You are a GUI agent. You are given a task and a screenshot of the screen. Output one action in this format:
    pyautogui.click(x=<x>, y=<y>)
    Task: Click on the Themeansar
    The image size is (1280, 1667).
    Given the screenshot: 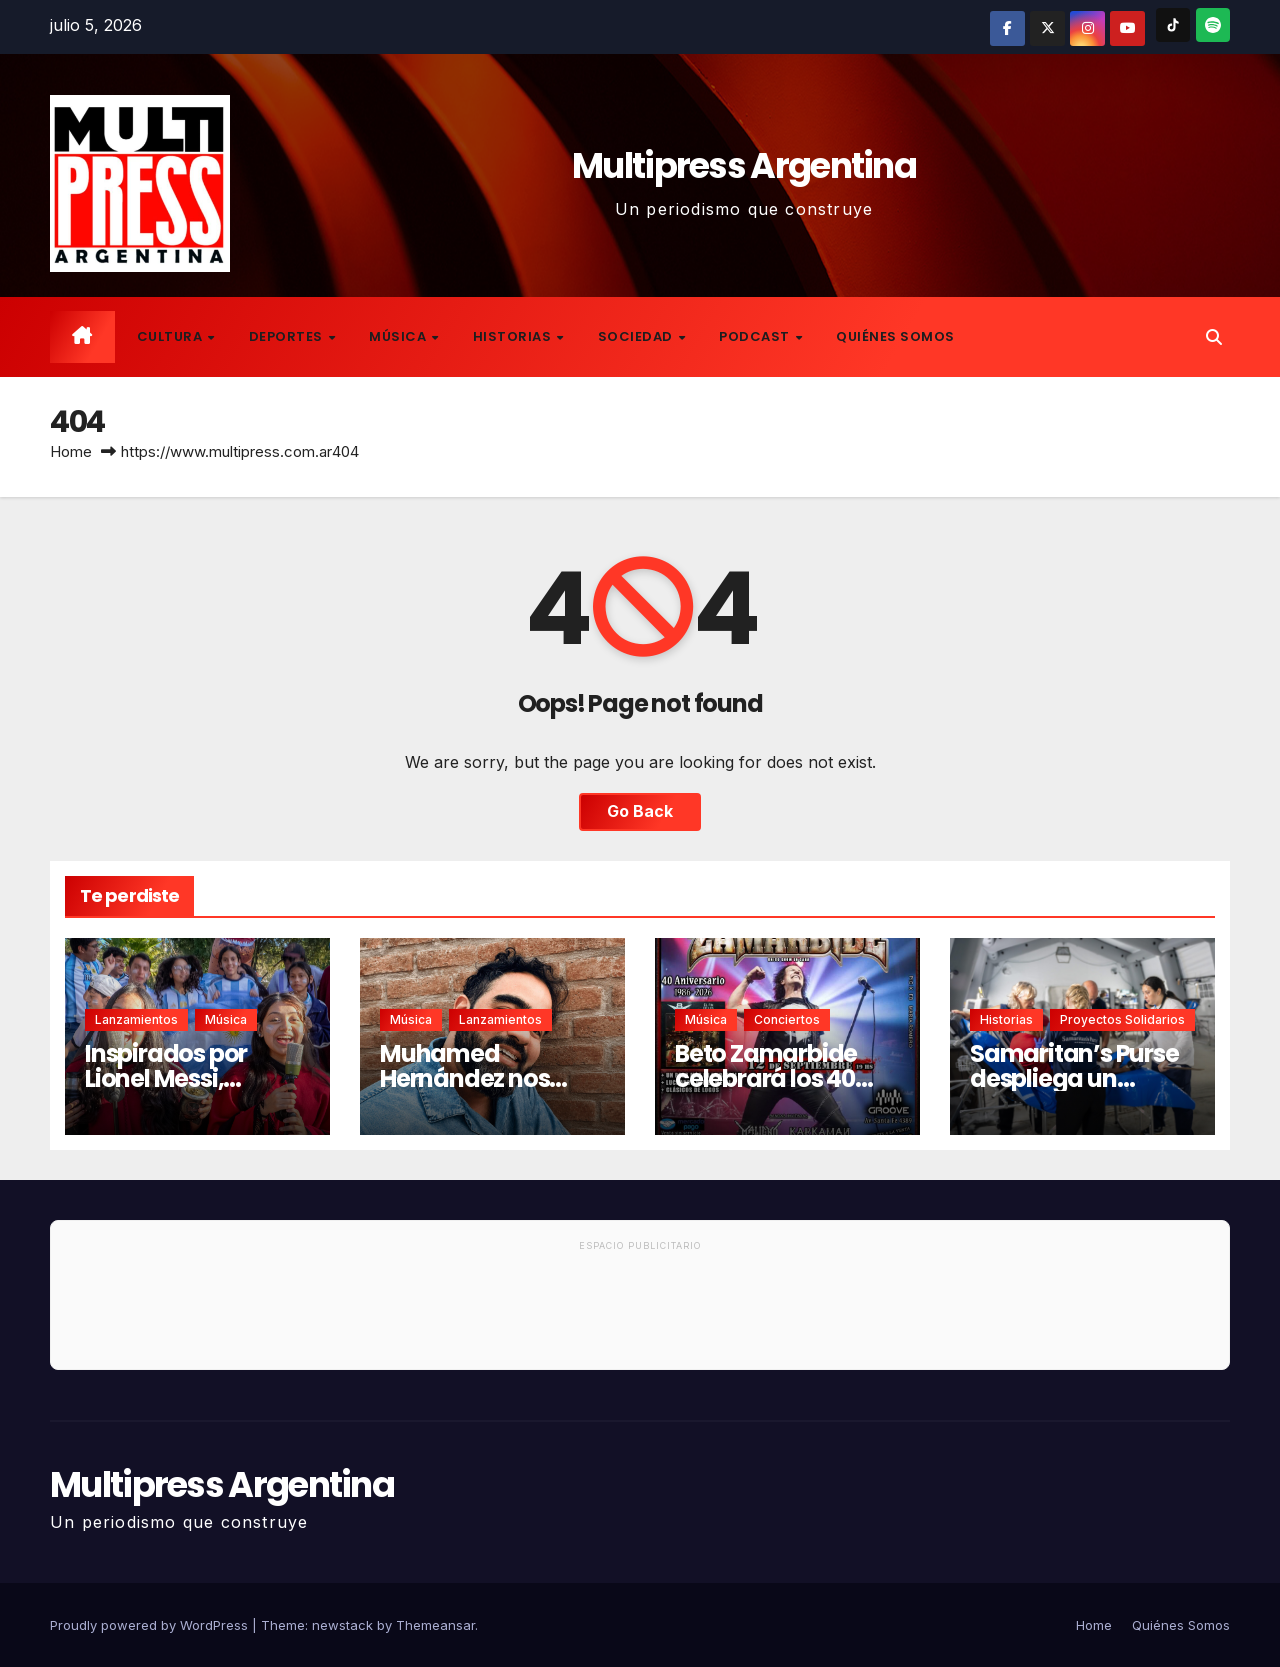 What is the action you would take?
    pyautogui.click(x=435, y=1625)
    